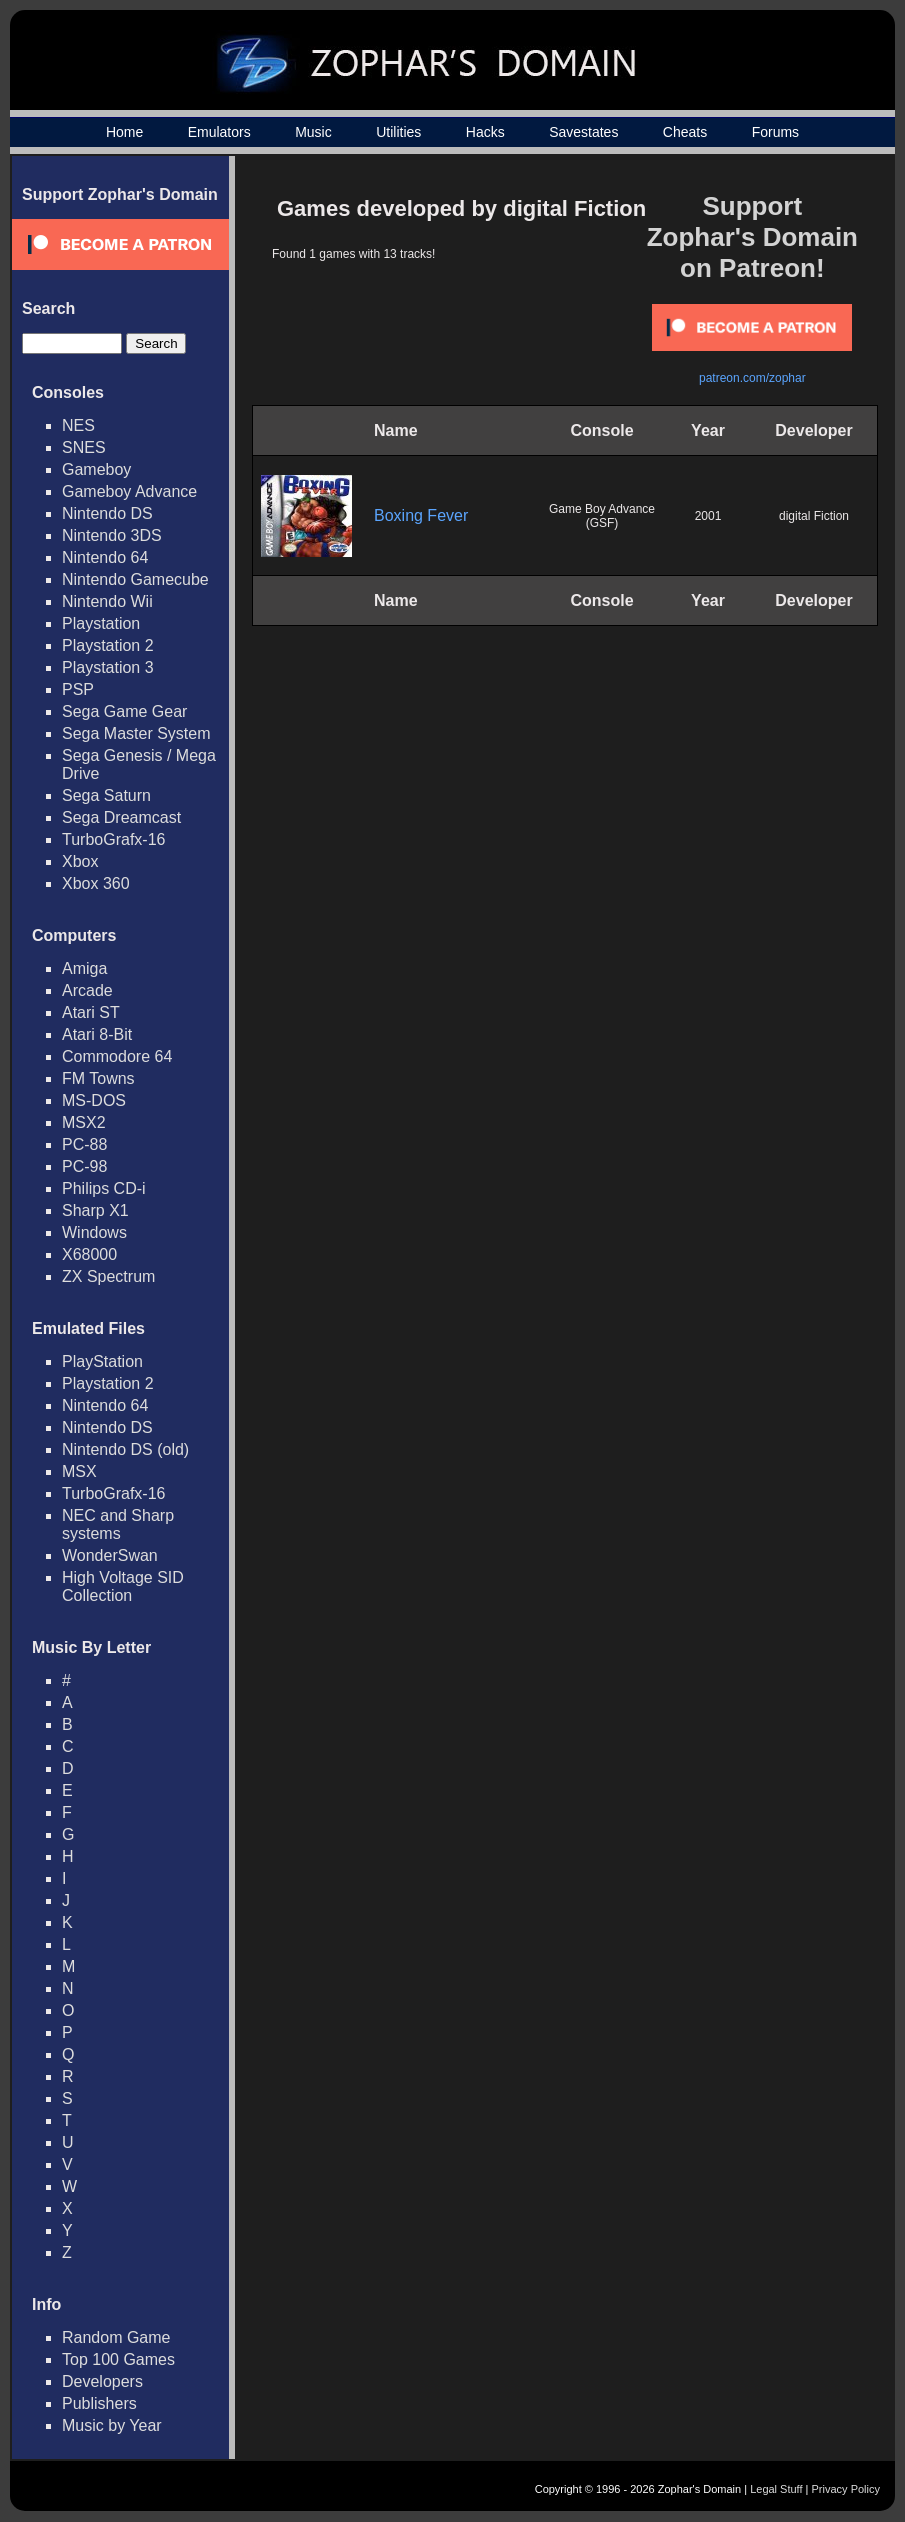  What do you see at coordinates (78, 425) in the screenshot?
I see `NES` at bounding box center [78, 425].